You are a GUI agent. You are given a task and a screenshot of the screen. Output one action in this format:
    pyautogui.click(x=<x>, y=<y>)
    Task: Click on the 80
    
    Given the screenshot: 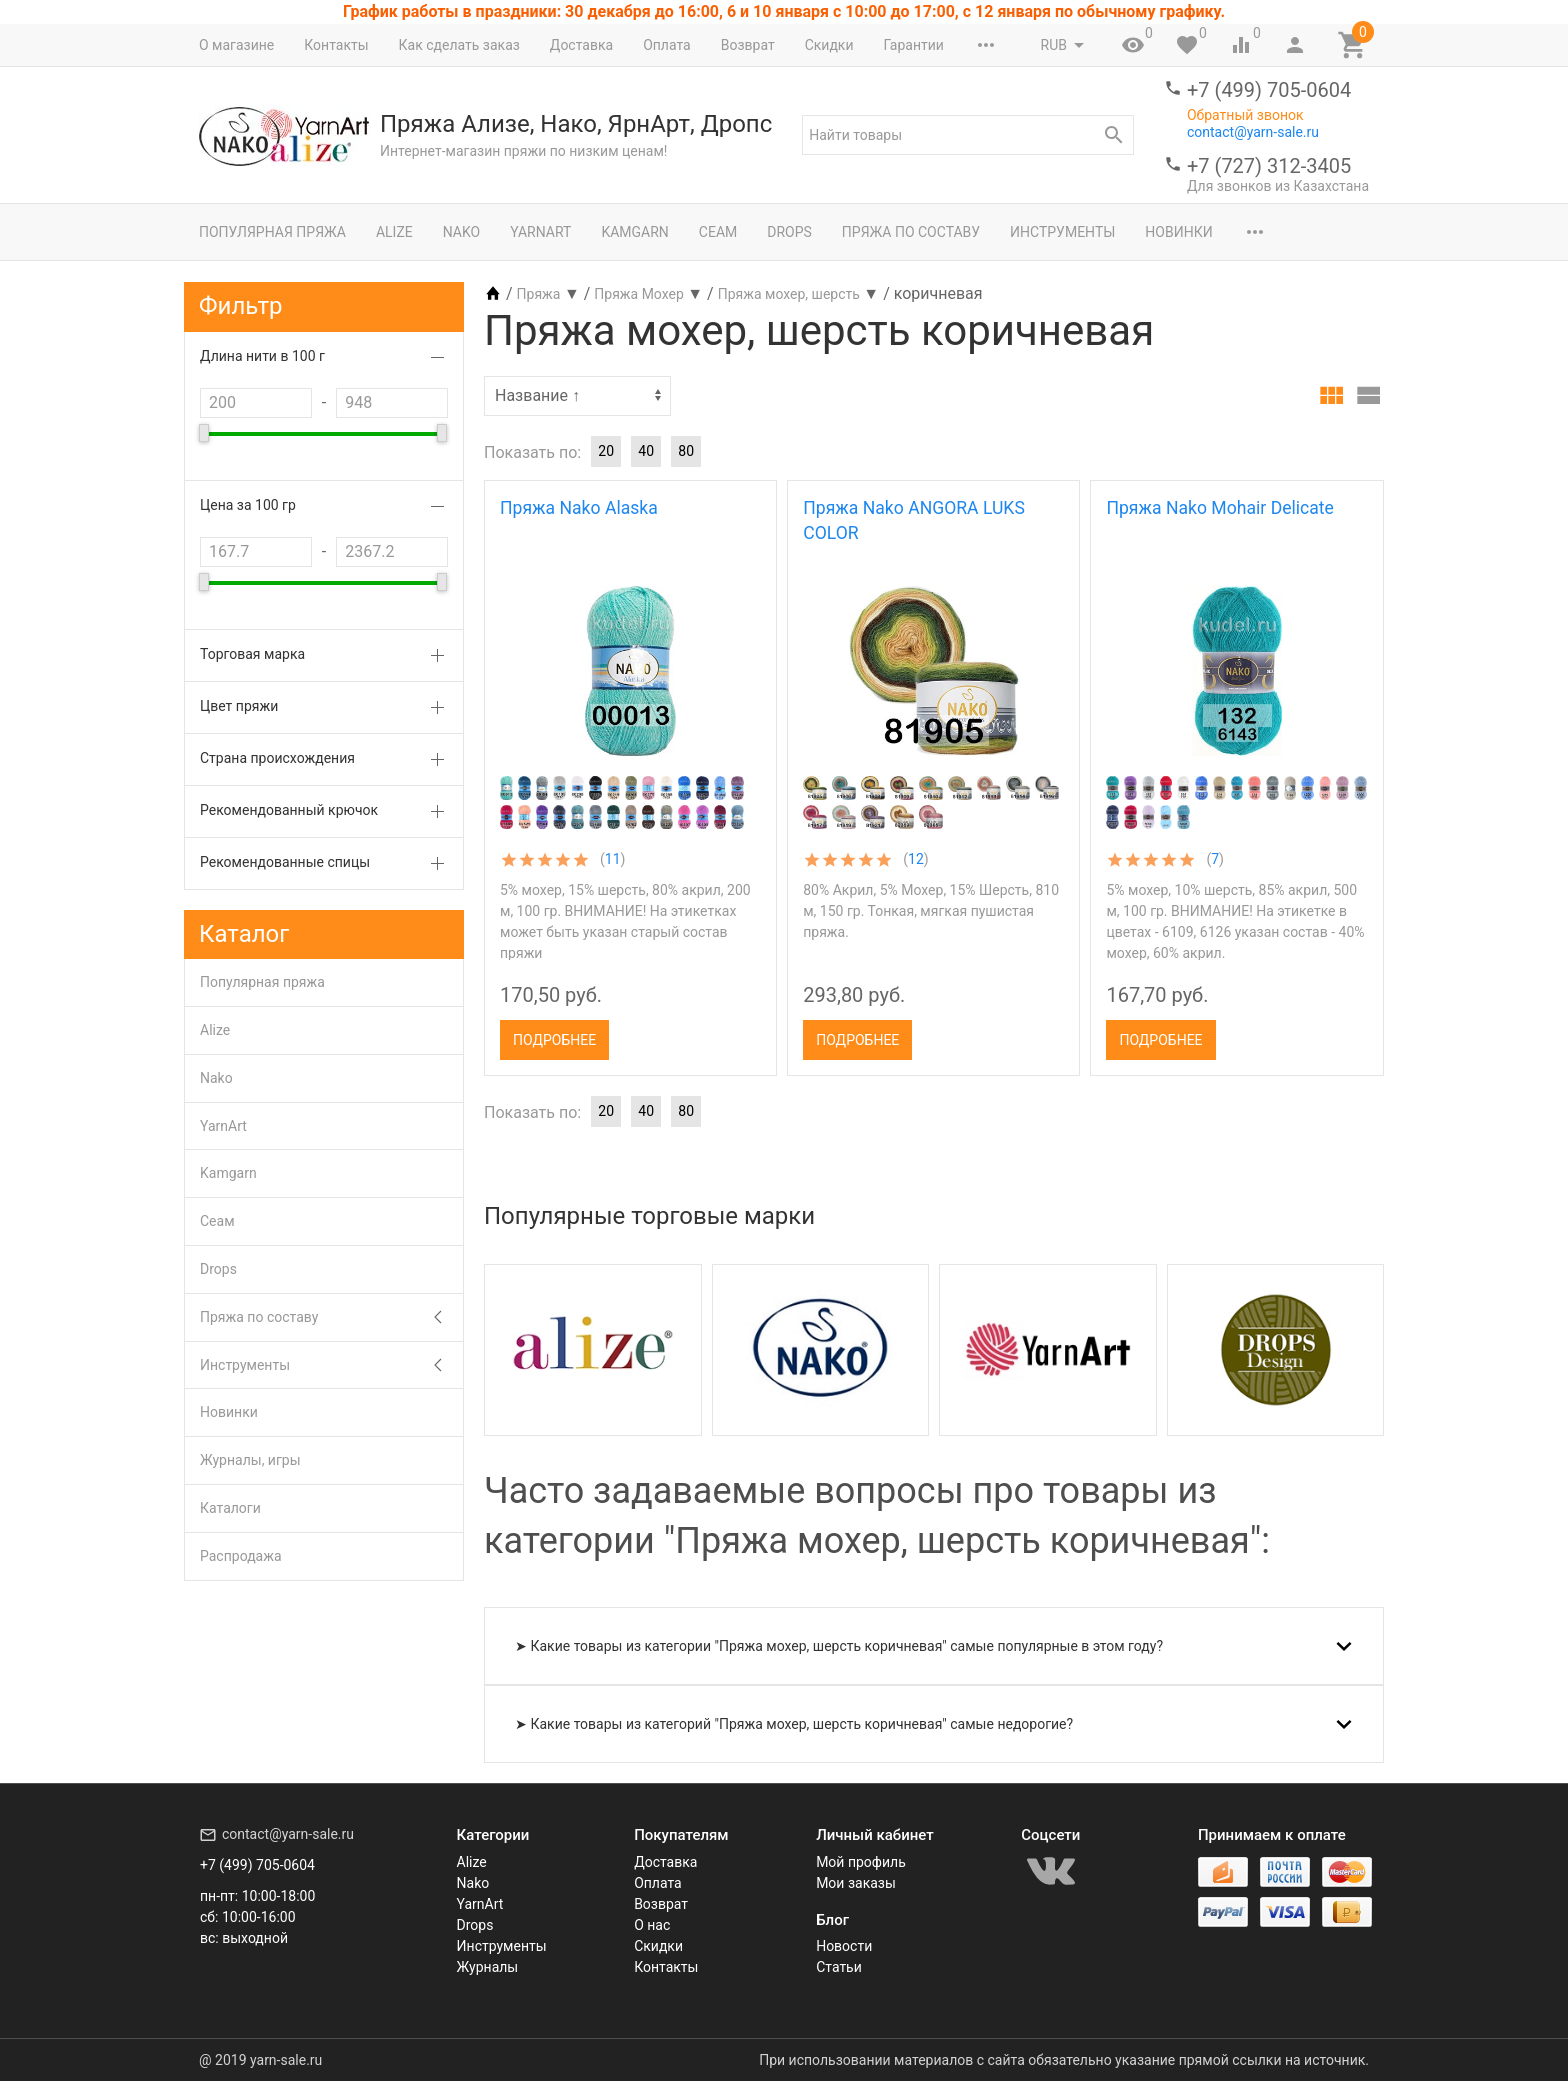 What is the action you would take?
    pyautogui.click(x=686, y=451)
    